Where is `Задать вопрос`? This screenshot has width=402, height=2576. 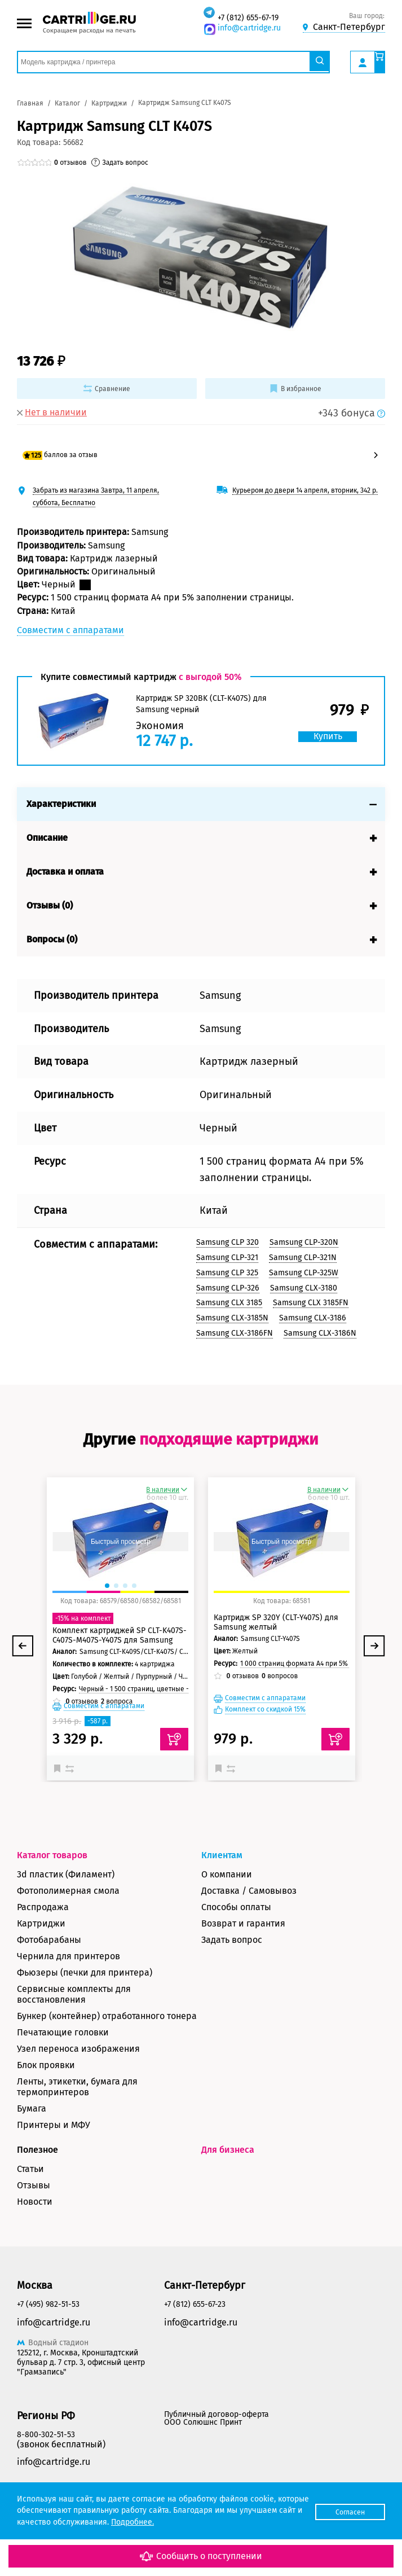 Задать вопрос is located at coordinates (231, 1976).